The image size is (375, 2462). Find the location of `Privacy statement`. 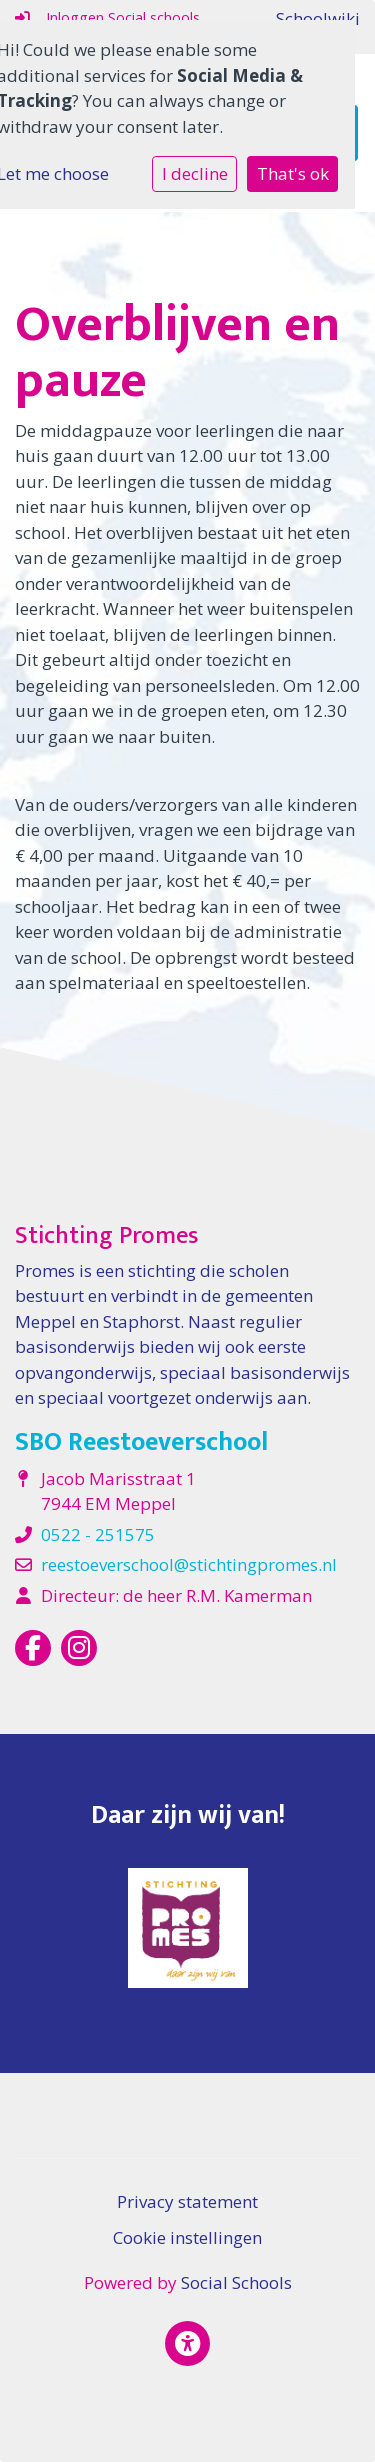

Privacy statement is located at coordinates (187, 2201).